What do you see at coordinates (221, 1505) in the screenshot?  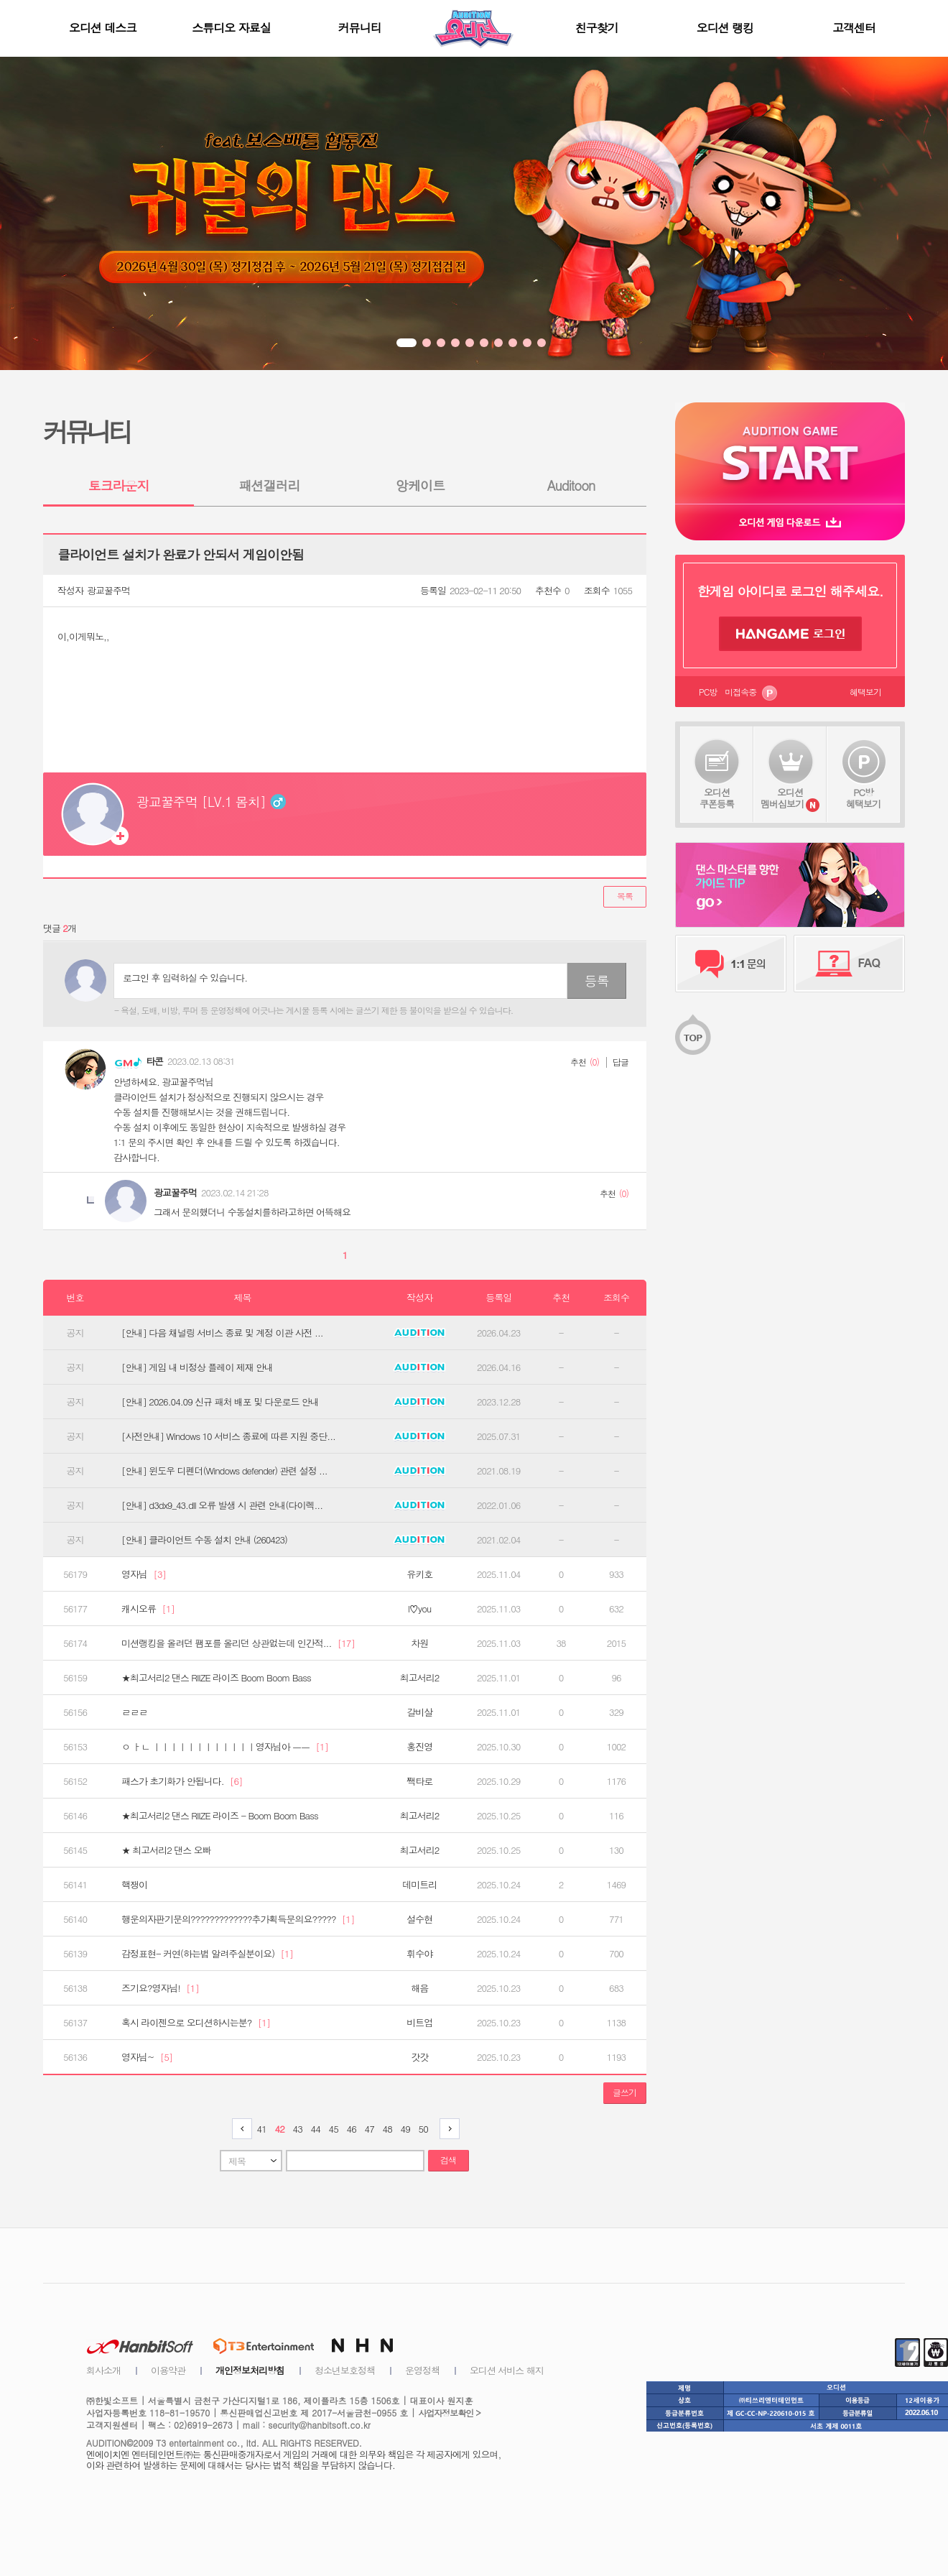 I see `[안내] d3dx9_43.dll 오류 발생 시 관련 안내(다이렉...` at bounding box center [221, 1505].